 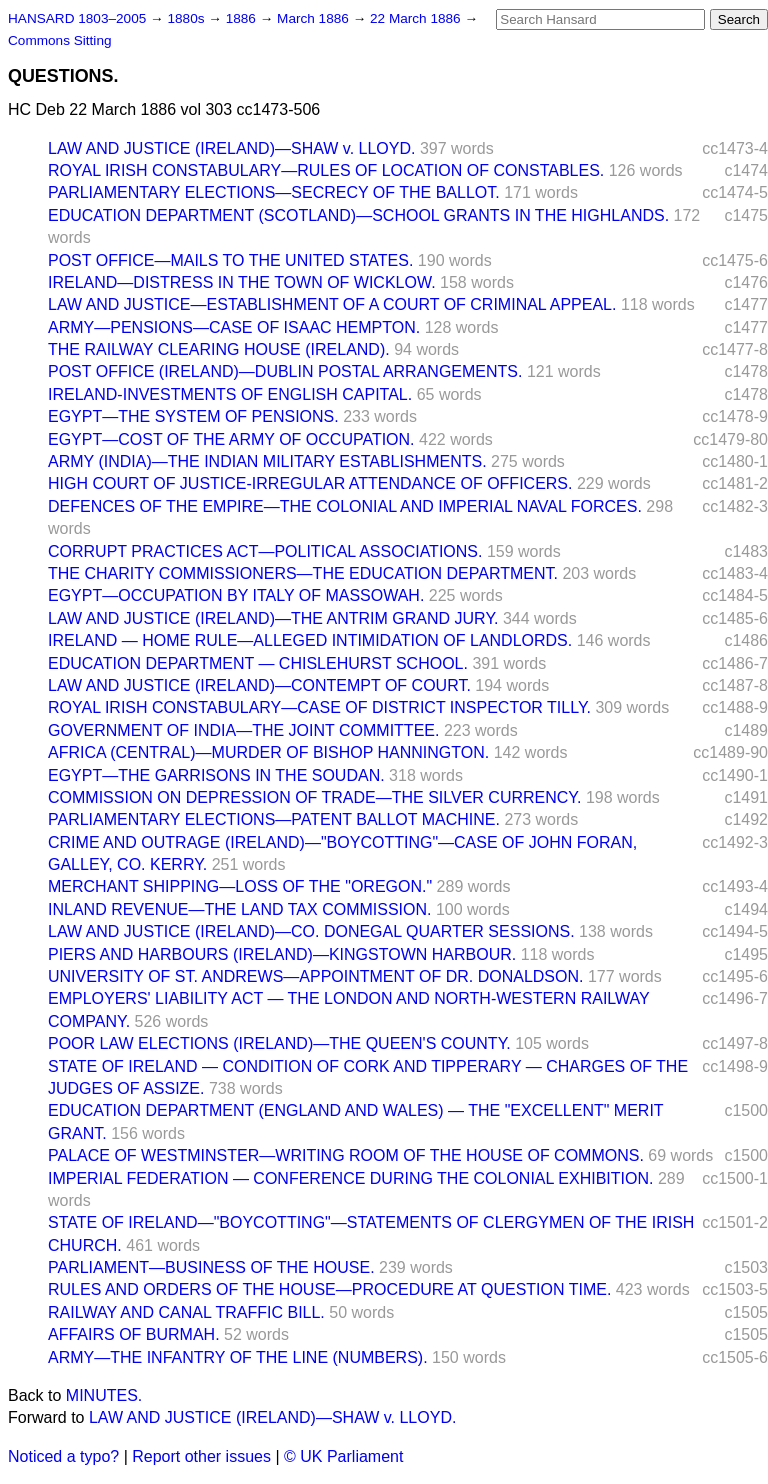 I want to click on Report other issues, so click(x=201, y=1456).